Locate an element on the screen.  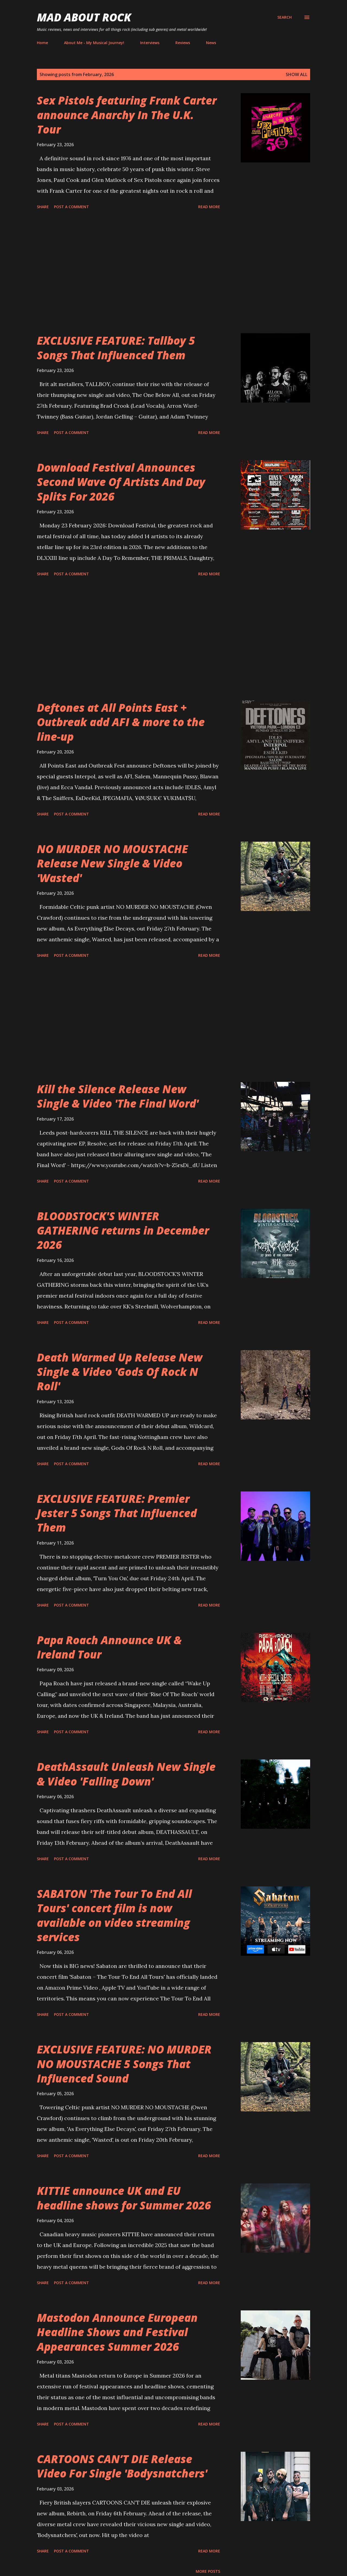
SABATON 'The Tour To End All Tours' concert film is now available on video streaming services is located at coordinates (114, 1915).